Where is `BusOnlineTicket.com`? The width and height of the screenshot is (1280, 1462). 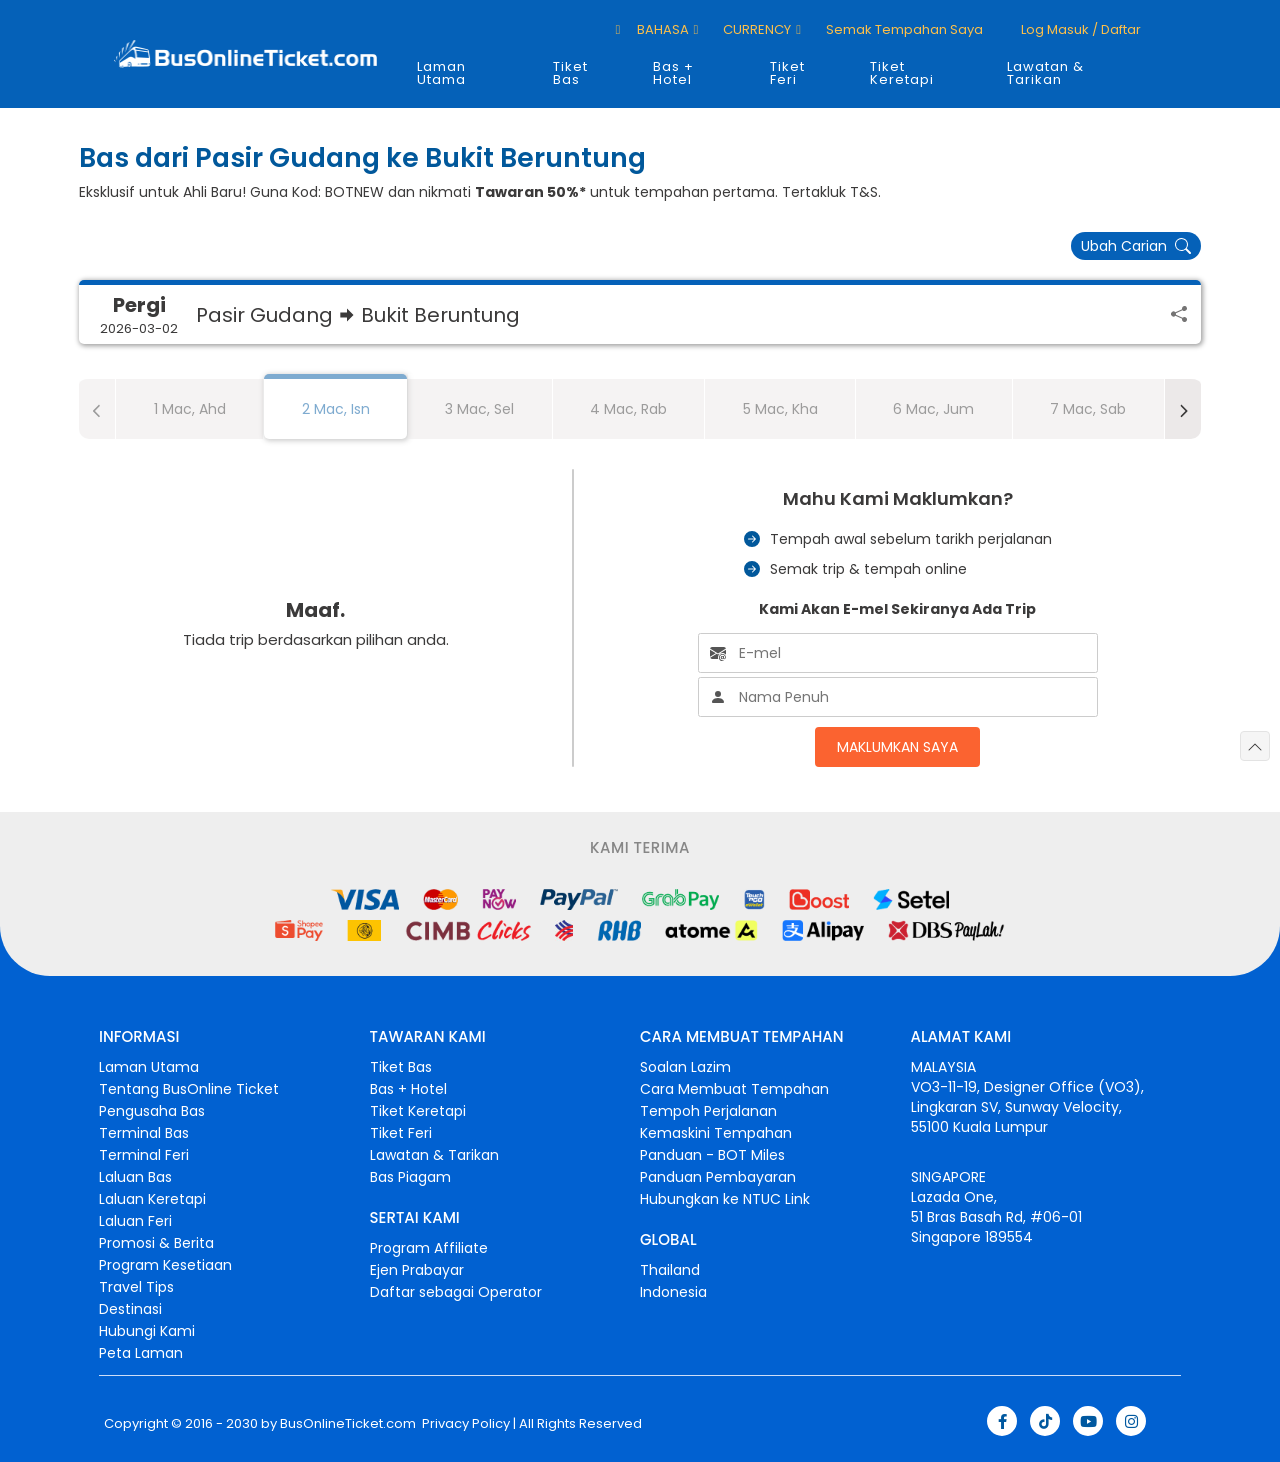 BusOnlineTicket.com is located at coordinates (348, 1424).